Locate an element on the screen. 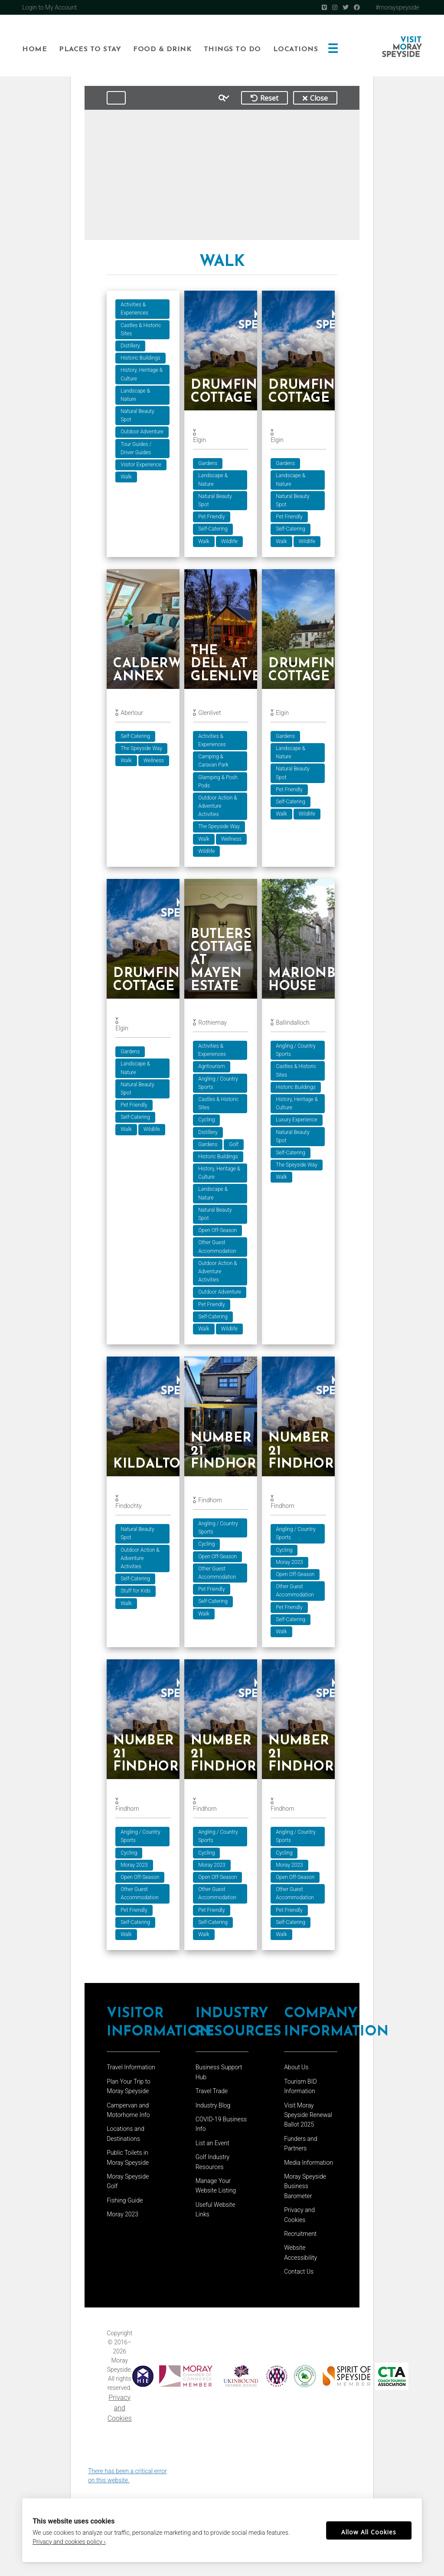  Privacy and Cookies is located at coordinates (120, 2412).